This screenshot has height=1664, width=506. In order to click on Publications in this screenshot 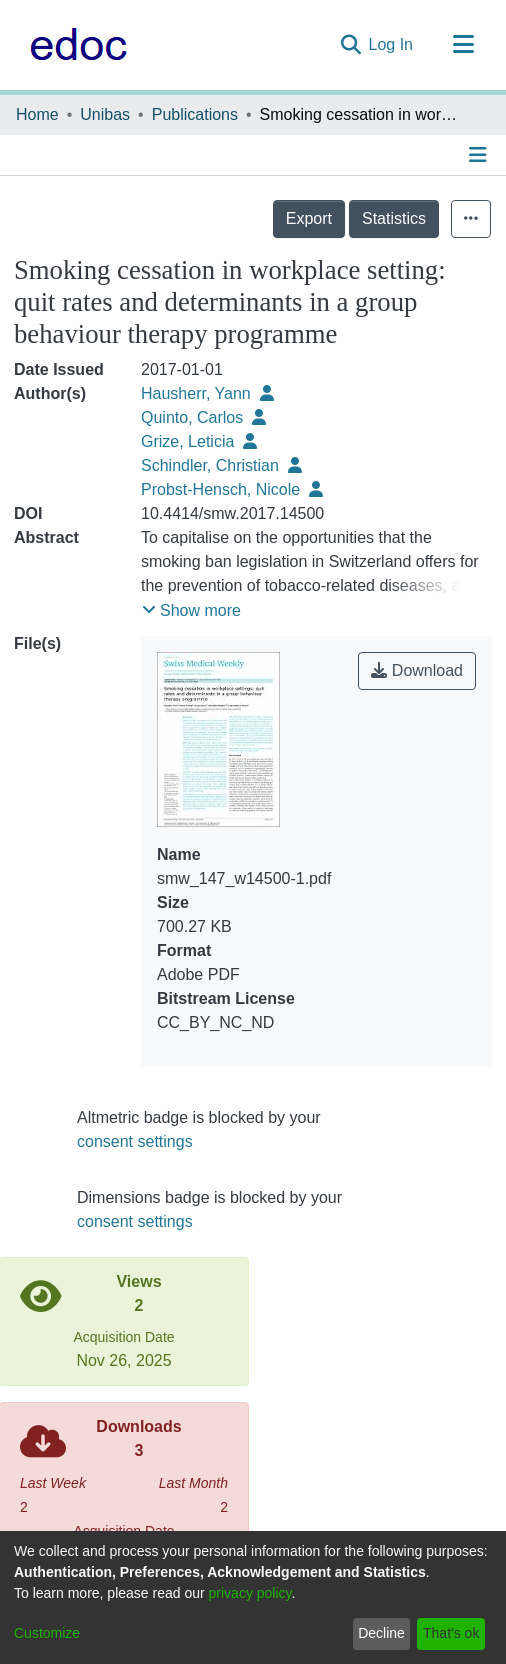, I will do `click(195, 114)`.